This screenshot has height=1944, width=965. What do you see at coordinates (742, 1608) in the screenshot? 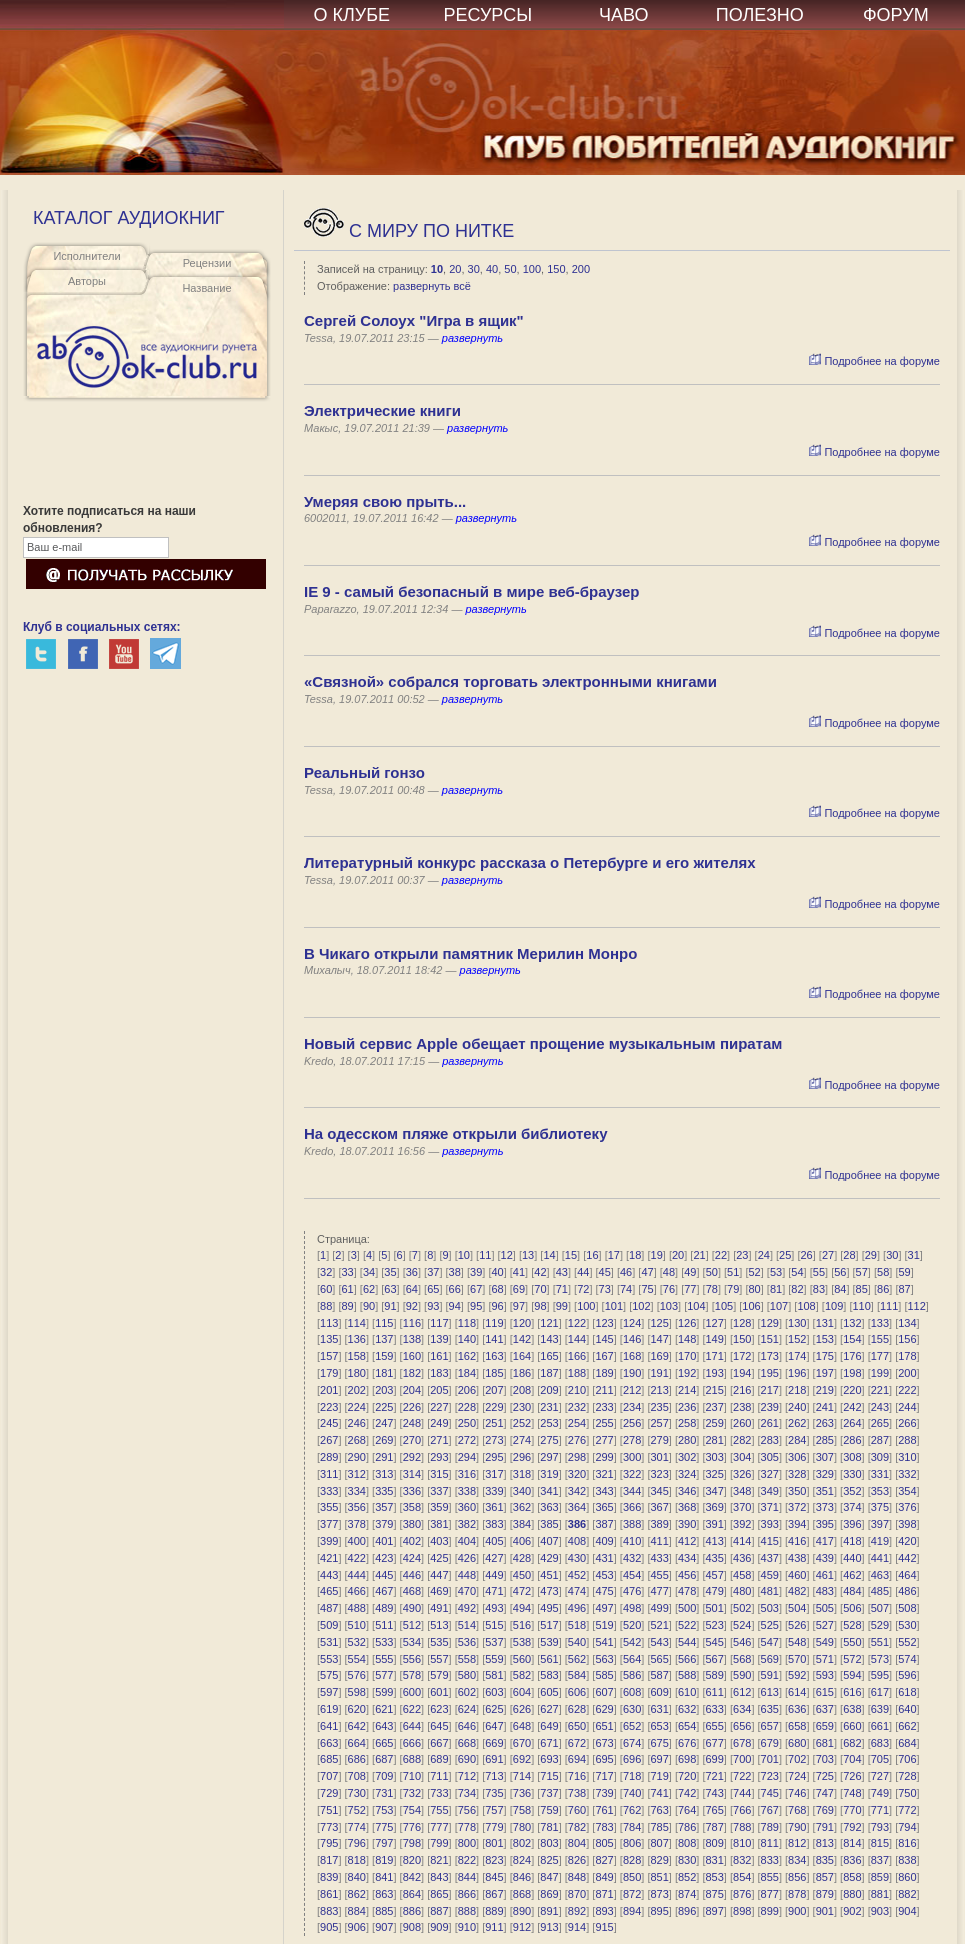
I see `502` at bounding box center [742, 1608].